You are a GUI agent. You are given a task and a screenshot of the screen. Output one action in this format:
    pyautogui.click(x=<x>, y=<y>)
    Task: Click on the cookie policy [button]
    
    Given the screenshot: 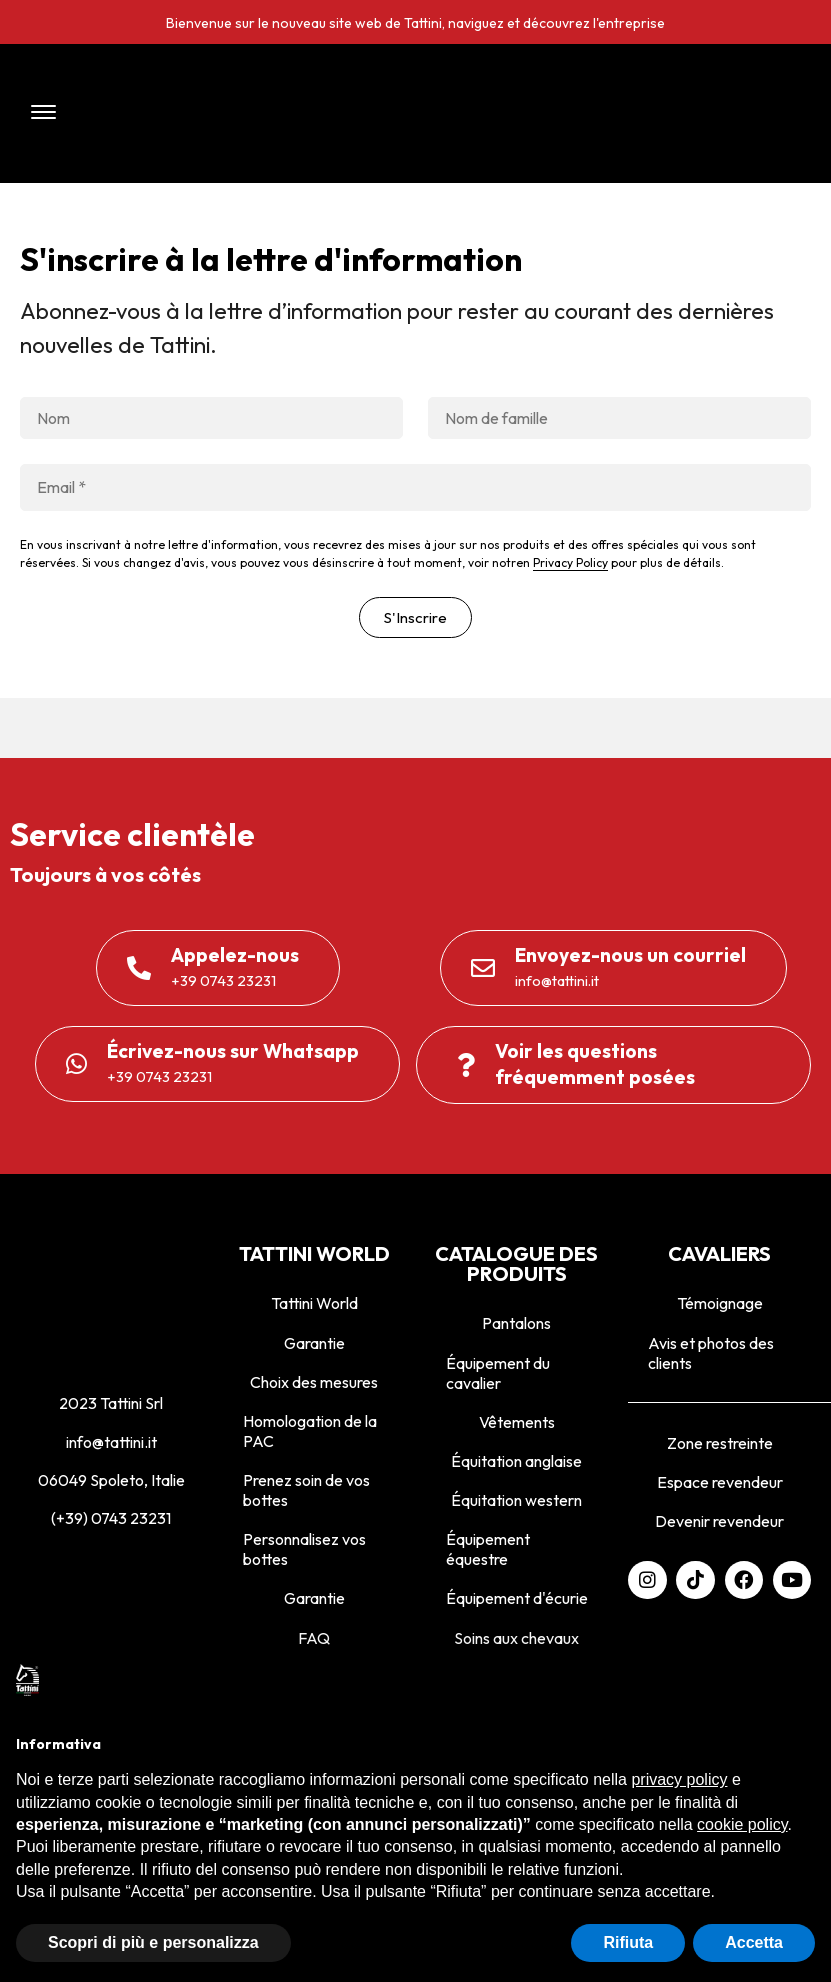 What is the action you would take?
    pyautogui.click(x=742, y=1824)
    